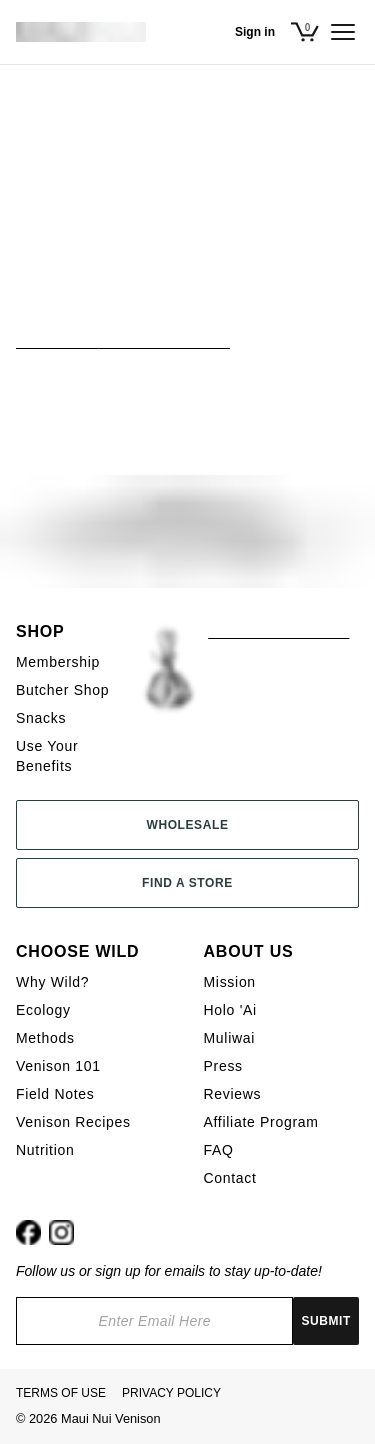 This screenshot has width=375, height=1444. I want to click on Why Wild?, so click(52, 982).